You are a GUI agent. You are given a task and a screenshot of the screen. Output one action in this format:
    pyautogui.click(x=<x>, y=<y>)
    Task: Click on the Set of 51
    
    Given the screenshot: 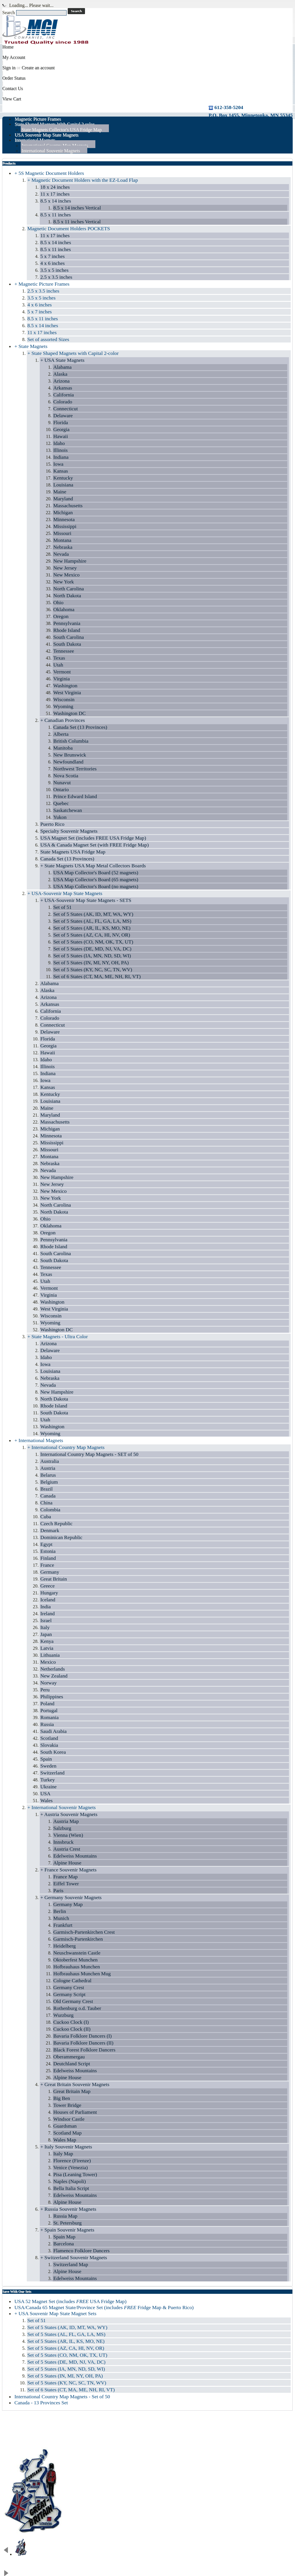 What is the action you would take?
    pyautogui.click(x=62, y=907)
    